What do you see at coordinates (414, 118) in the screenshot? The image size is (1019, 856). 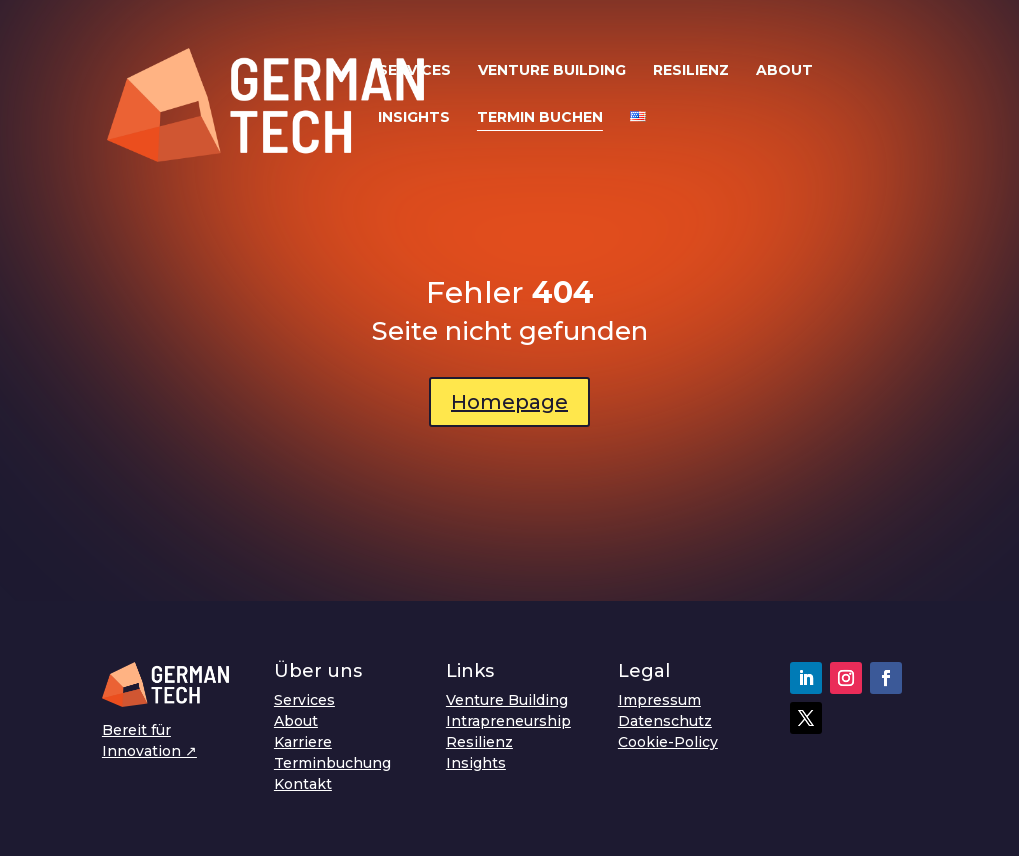 I see `Insights` at bounding box center [414, 118].